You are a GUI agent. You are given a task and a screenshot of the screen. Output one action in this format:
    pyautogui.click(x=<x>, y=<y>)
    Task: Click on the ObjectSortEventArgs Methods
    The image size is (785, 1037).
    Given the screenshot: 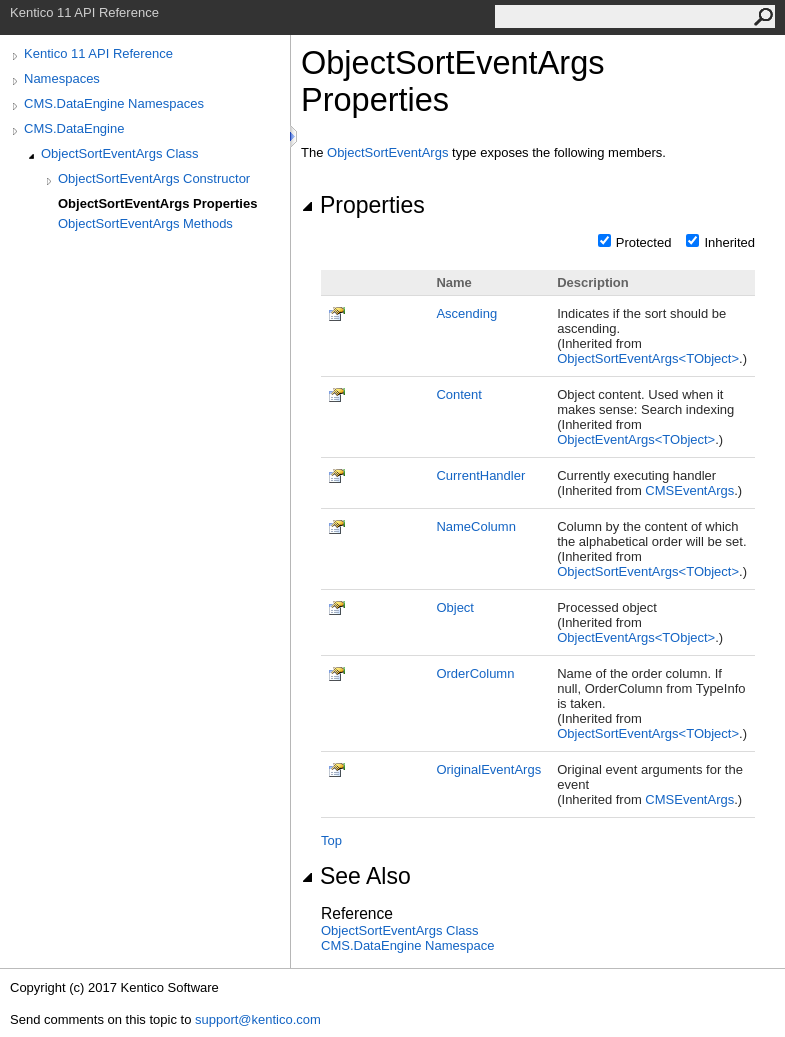 What is the action you would take?
    pyautogui.click(x=145, y=223)
    